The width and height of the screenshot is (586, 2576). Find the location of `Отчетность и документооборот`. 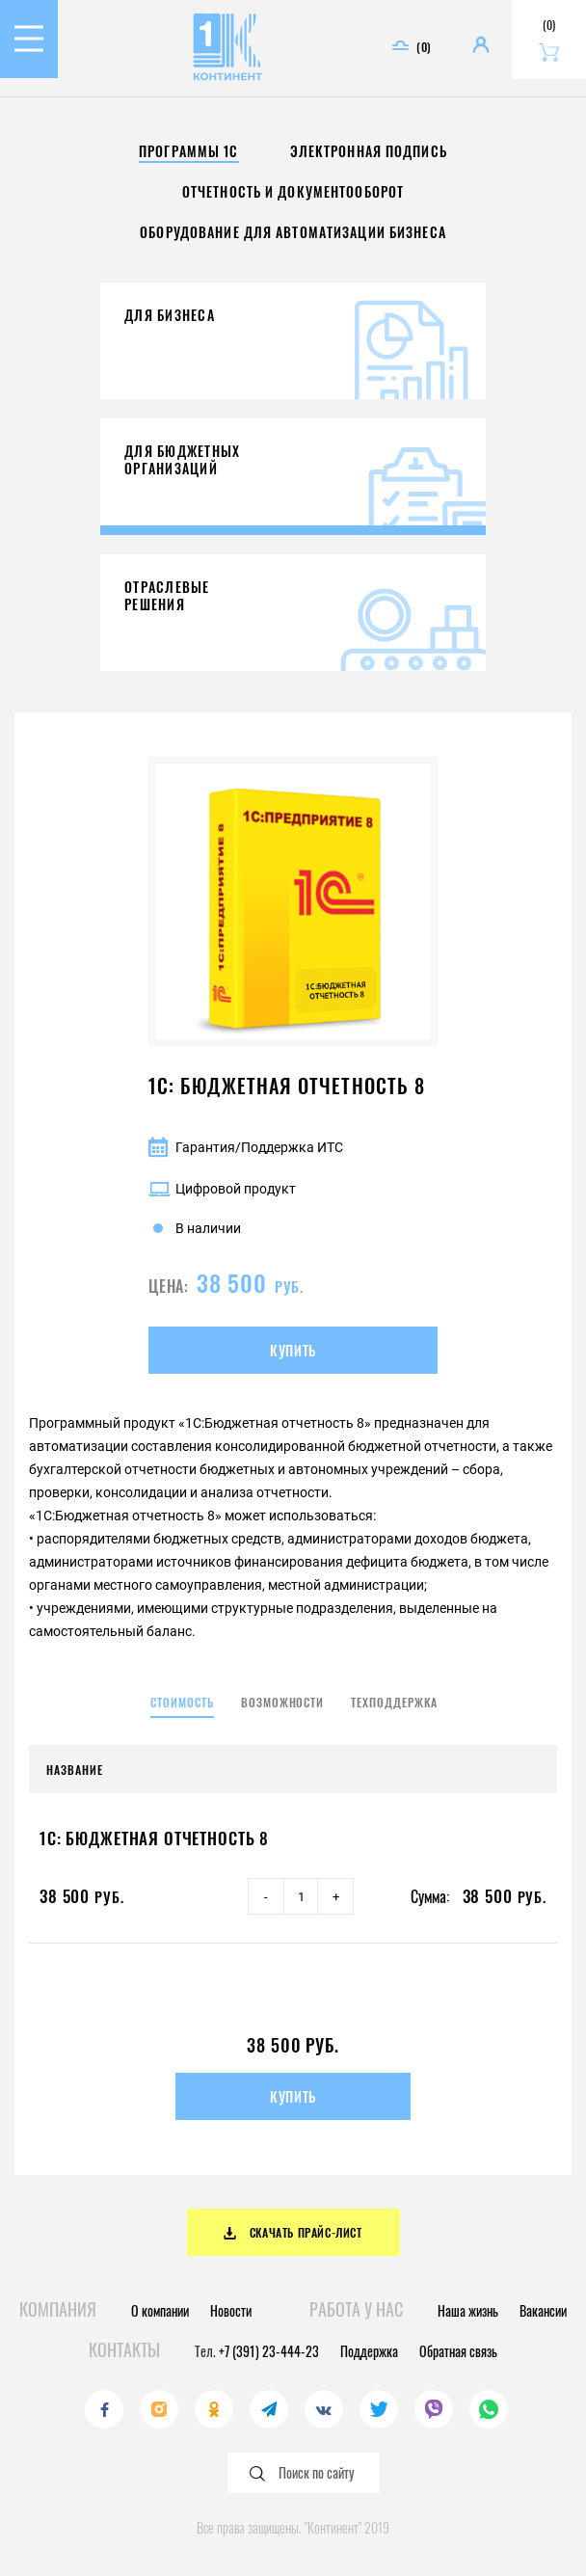

Отчетность и документооборот is located at coordinates (293, 191).